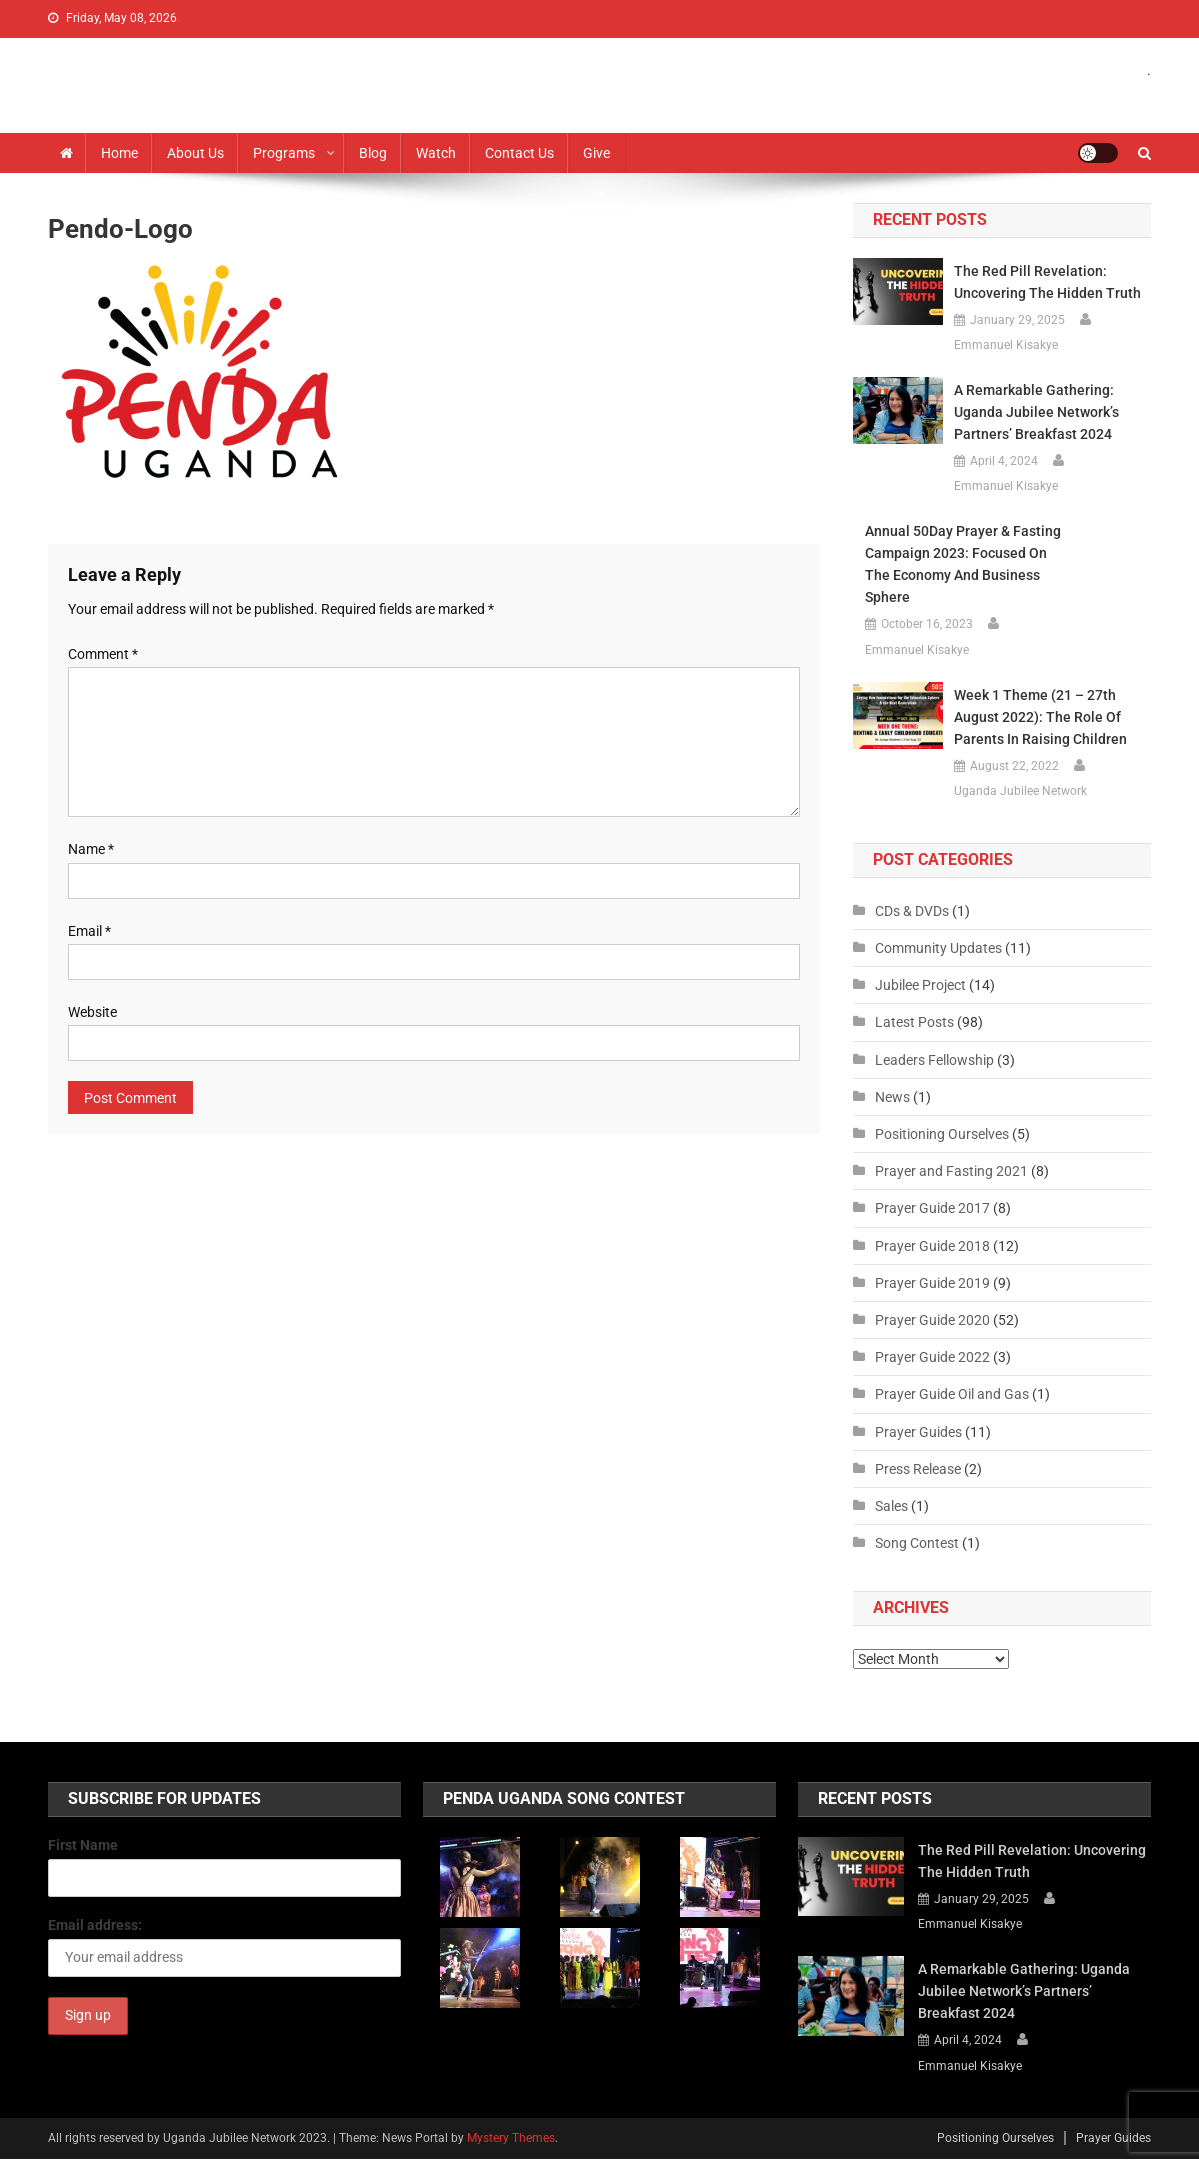 The width and height of the screenshot is (1199, 2166). I want to click on Prayer and Fasting 2021, so click(951, 1171).